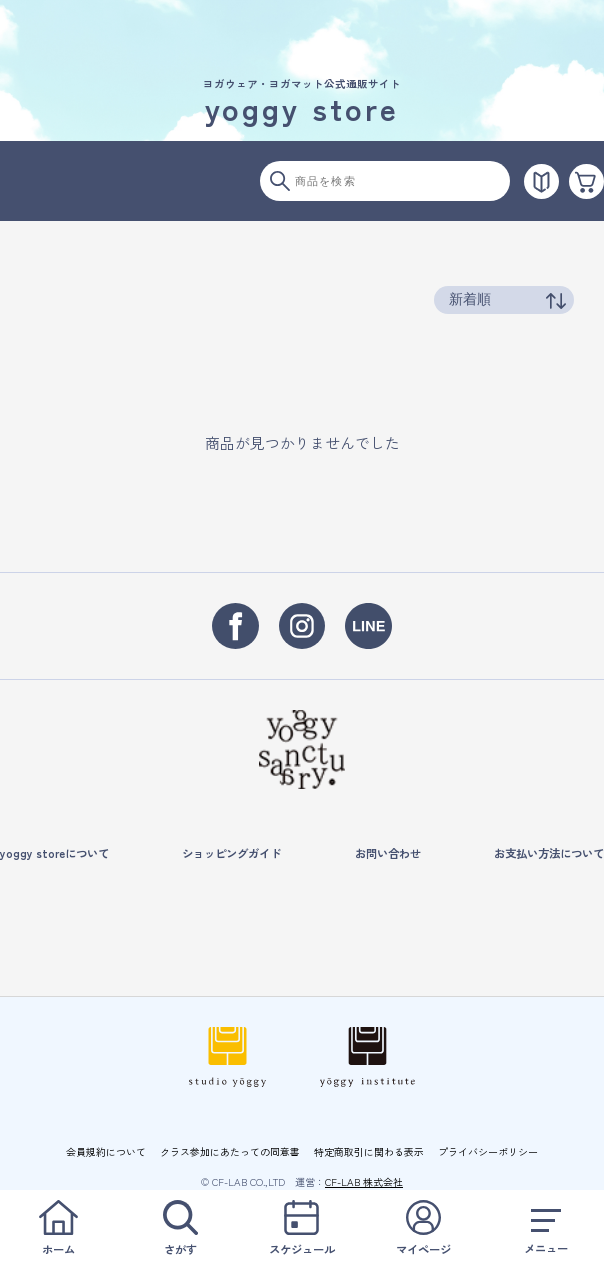  Describe the element at coordinates (58, 1228) in the screenshot. I see `ホーム` at that location.